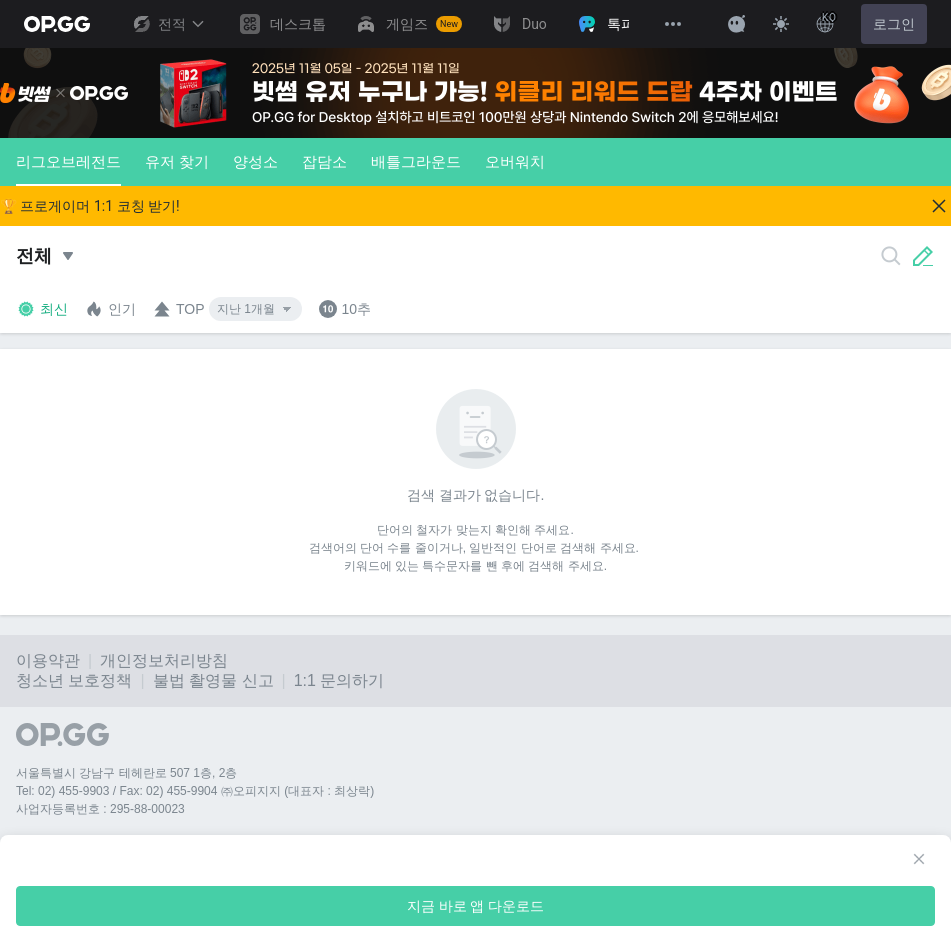 Image resolution: width=951 pixels, height=942 pixels. I want to click on [View More], so click(673, 24).